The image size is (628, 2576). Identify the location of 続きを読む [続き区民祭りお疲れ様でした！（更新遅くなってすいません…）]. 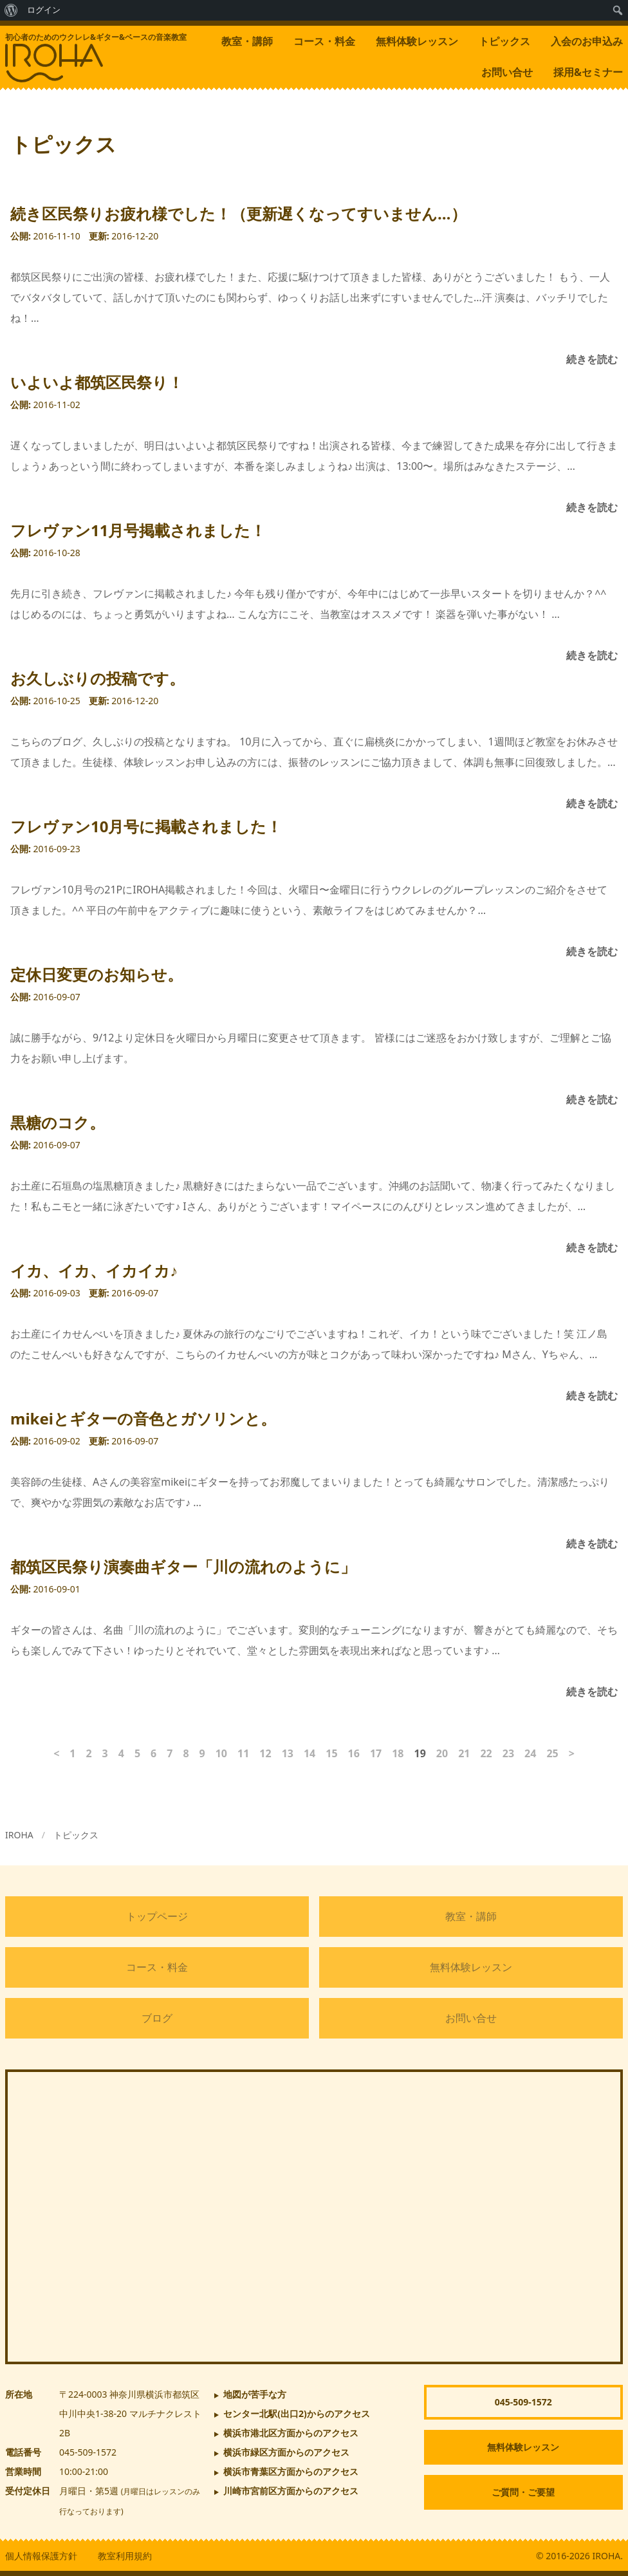
(592, 359).